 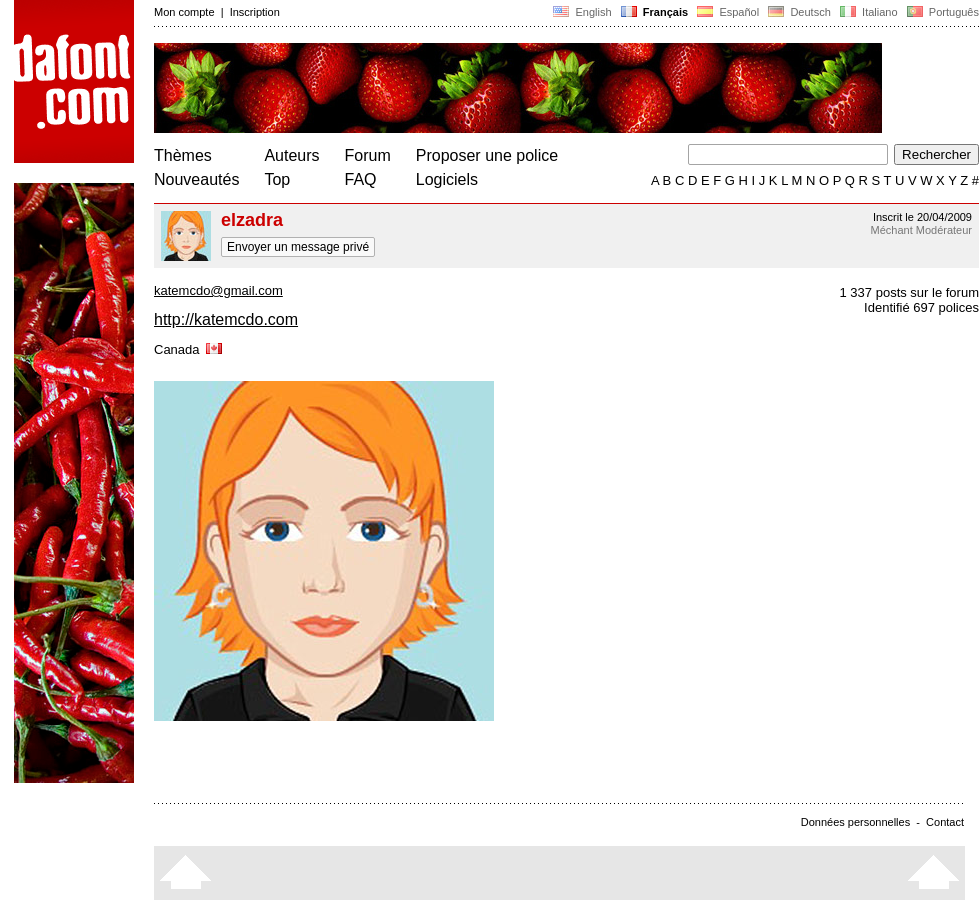 What do you see at coordinates (183, 155) in the screenshot?
I see `Thèmes` at bounding box center [183, 155].